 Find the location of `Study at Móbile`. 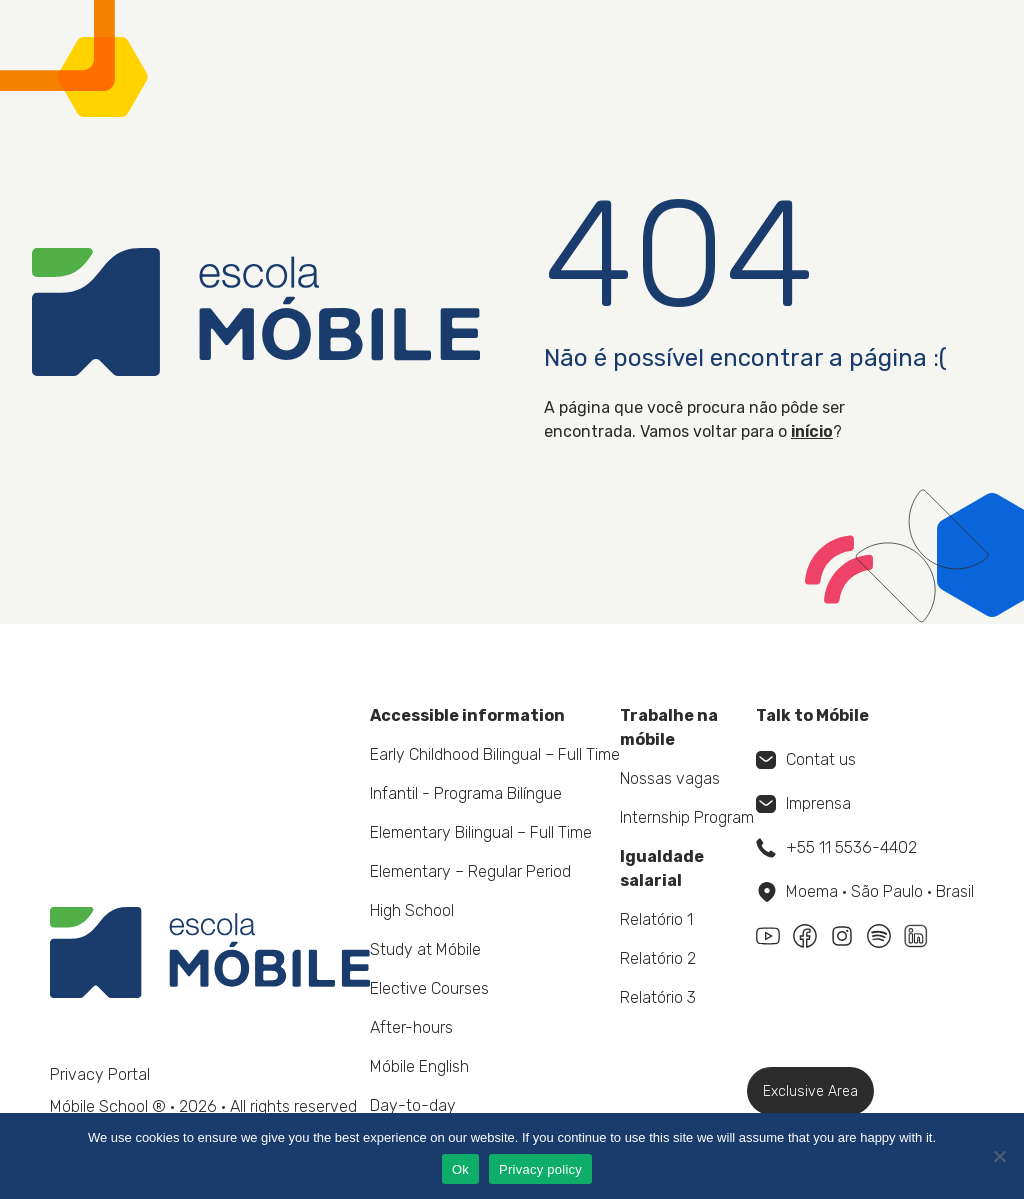

Study at Móbile is located at coordinates (425, 949).